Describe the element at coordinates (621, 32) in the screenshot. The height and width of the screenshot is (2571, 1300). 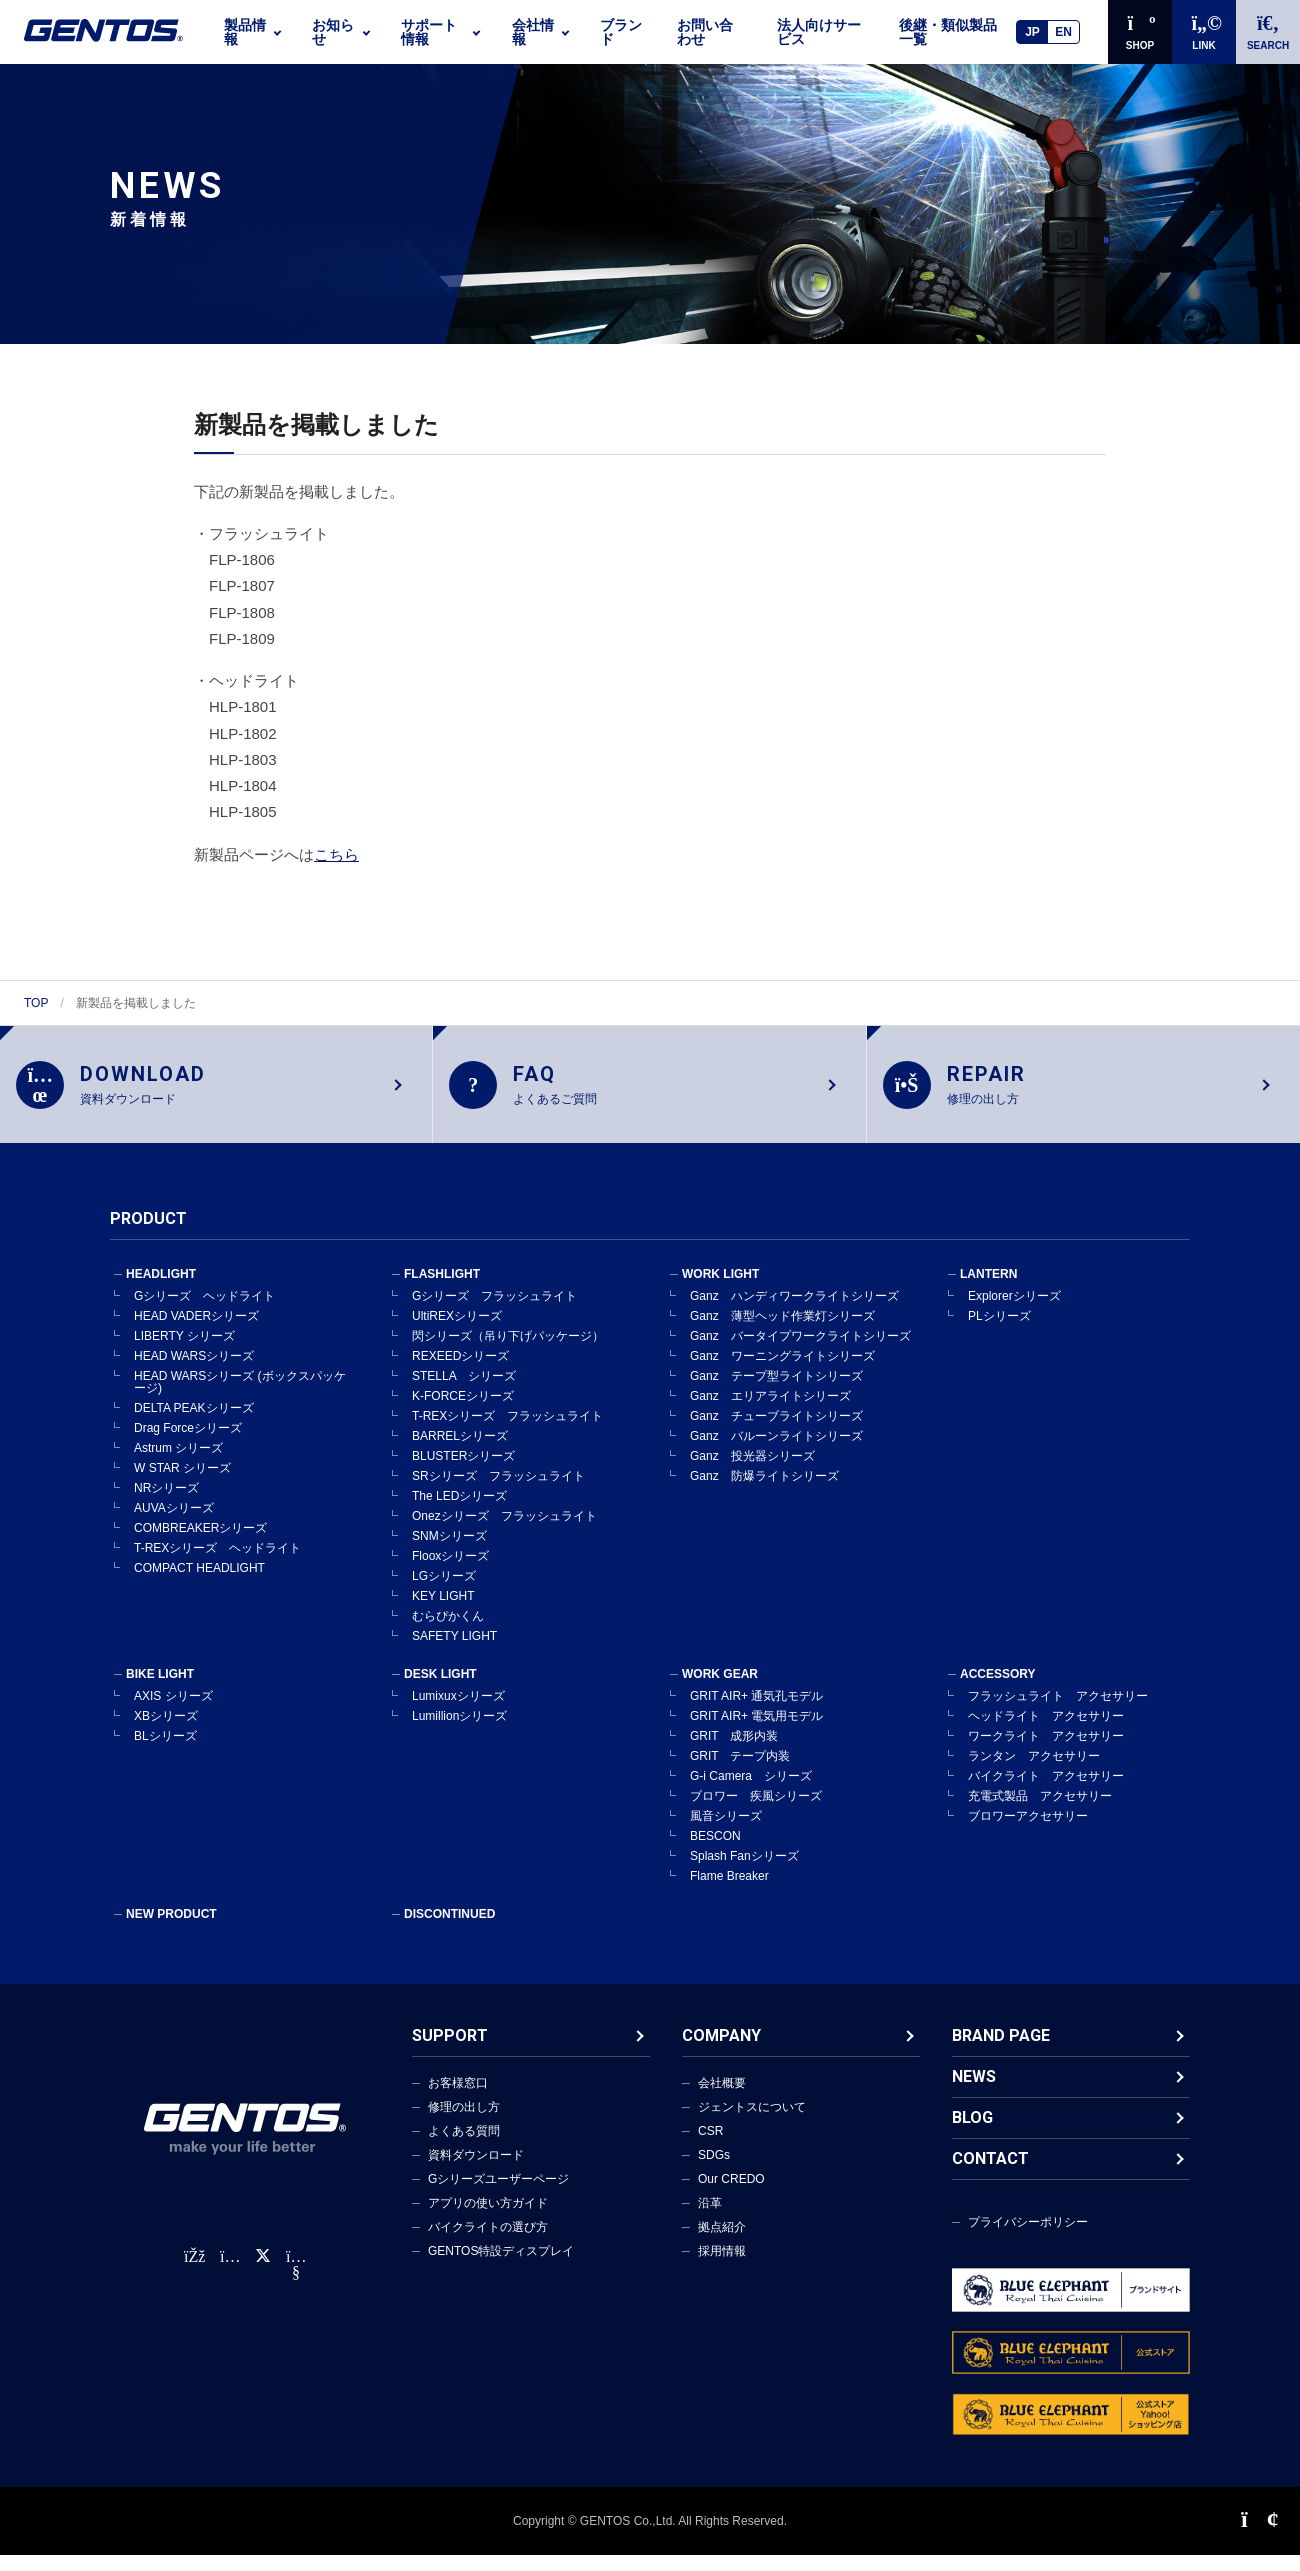
I see `ブランド` at that location.